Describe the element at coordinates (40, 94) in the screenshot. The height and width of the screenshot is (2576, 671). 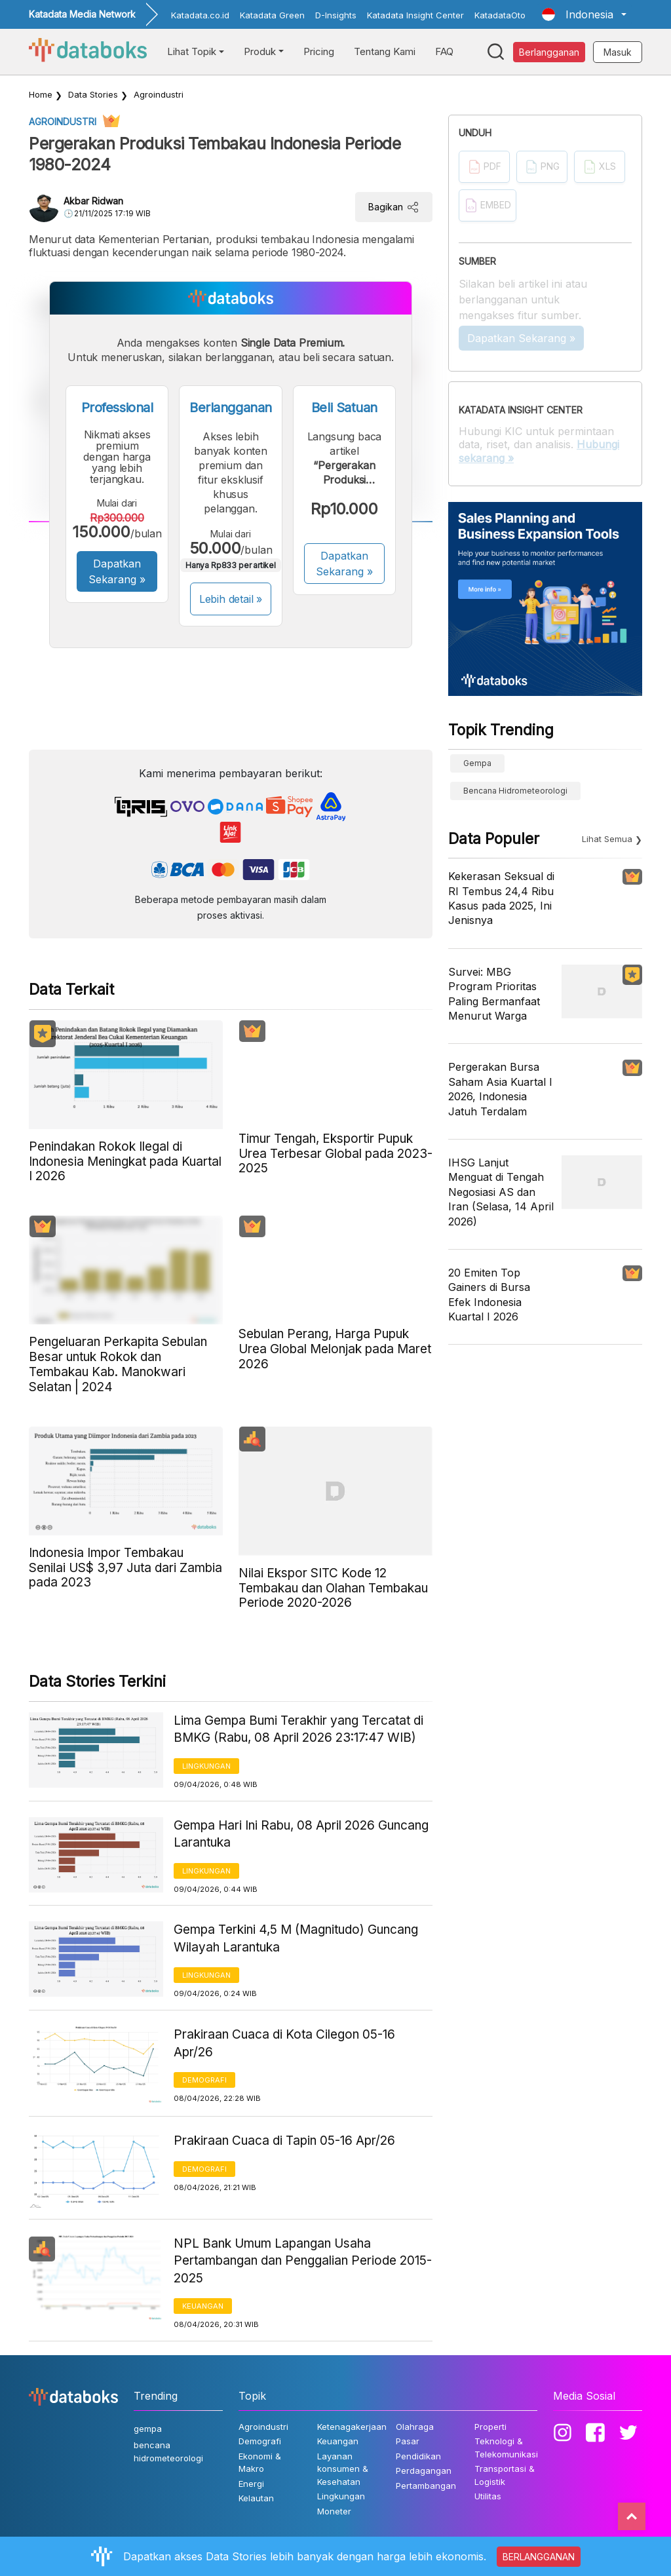
I see `Home` at that location.